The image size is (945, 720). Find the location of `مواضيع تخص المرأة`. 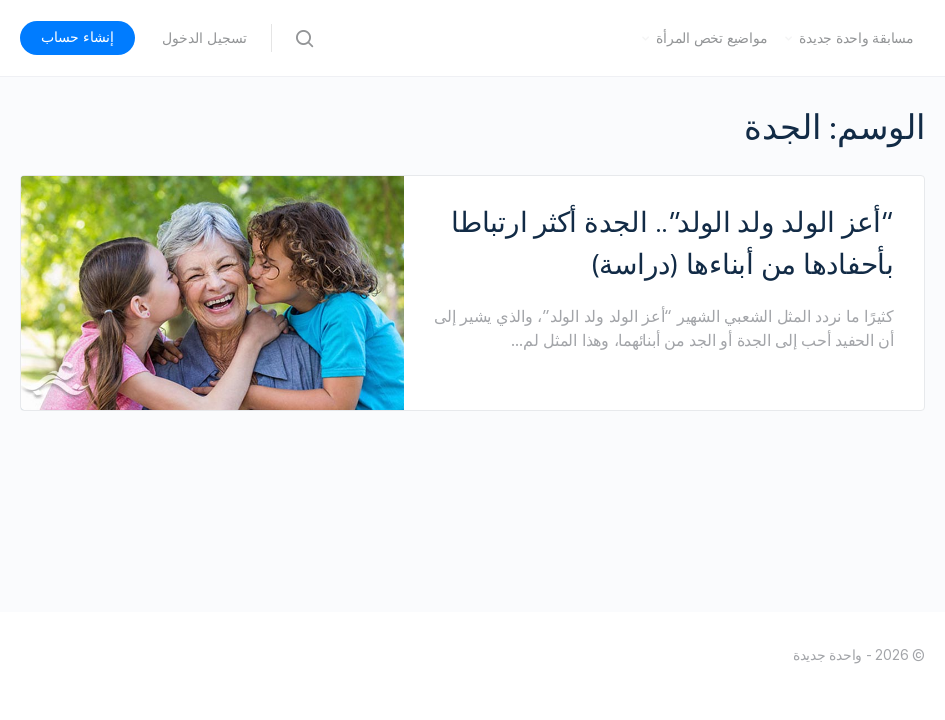

مواضيع تخص المرأة is located at coordinates (711, 38).